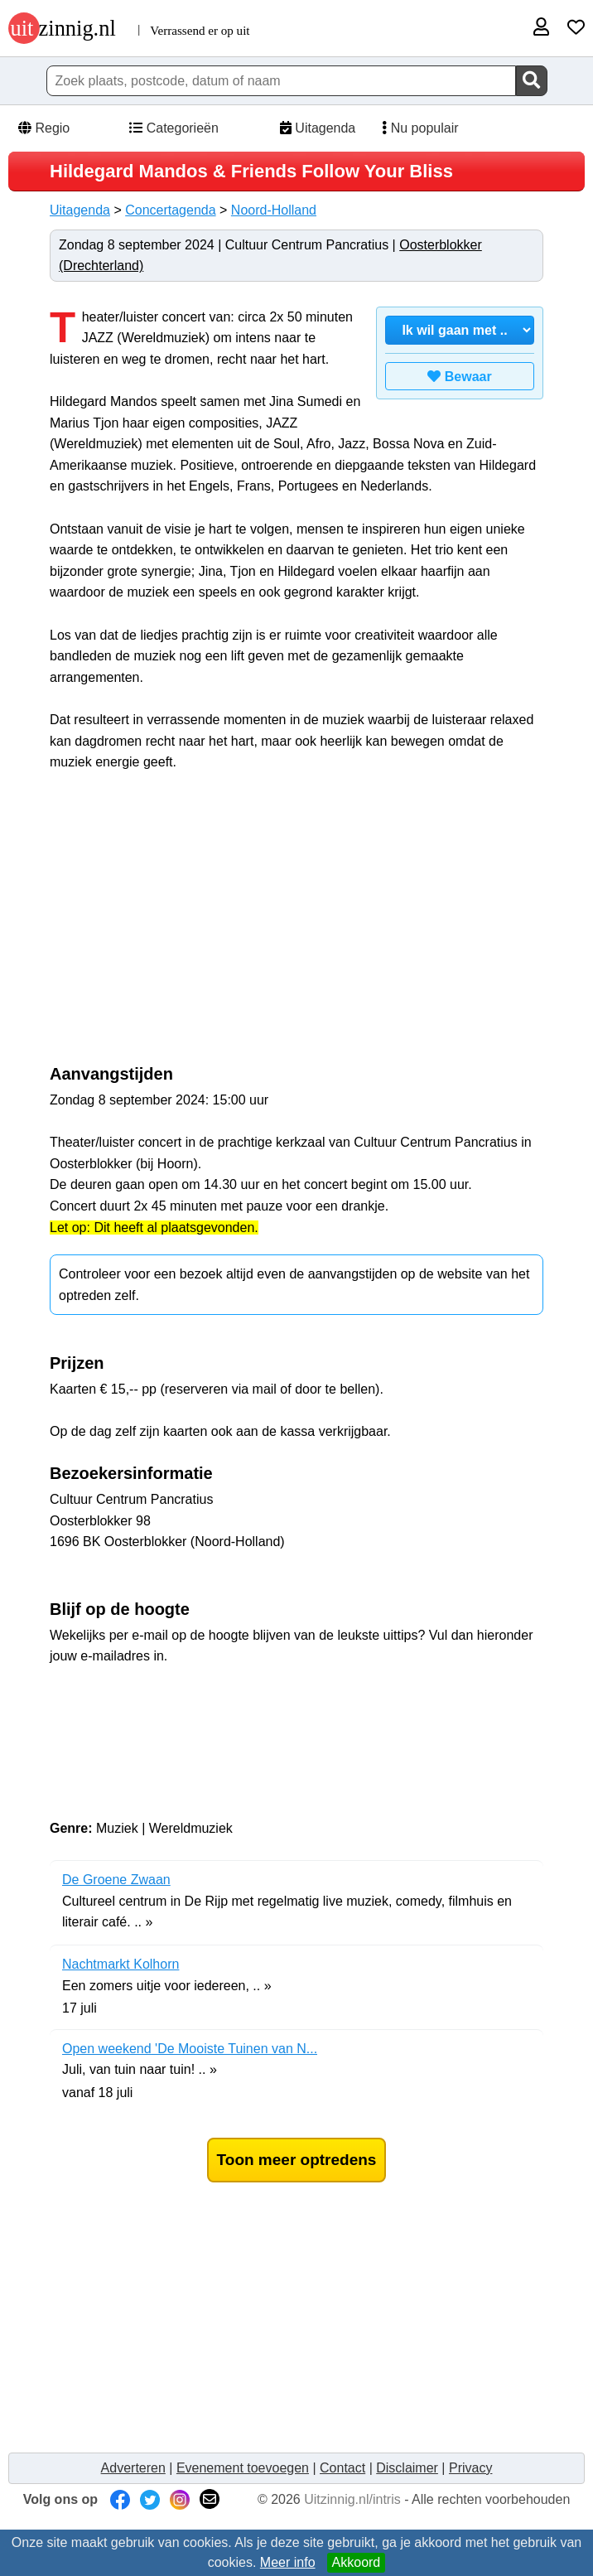 The width and height of the screenshot is (593, 2576). I want to click on Evenement toevoegen, so click(242, 2468).